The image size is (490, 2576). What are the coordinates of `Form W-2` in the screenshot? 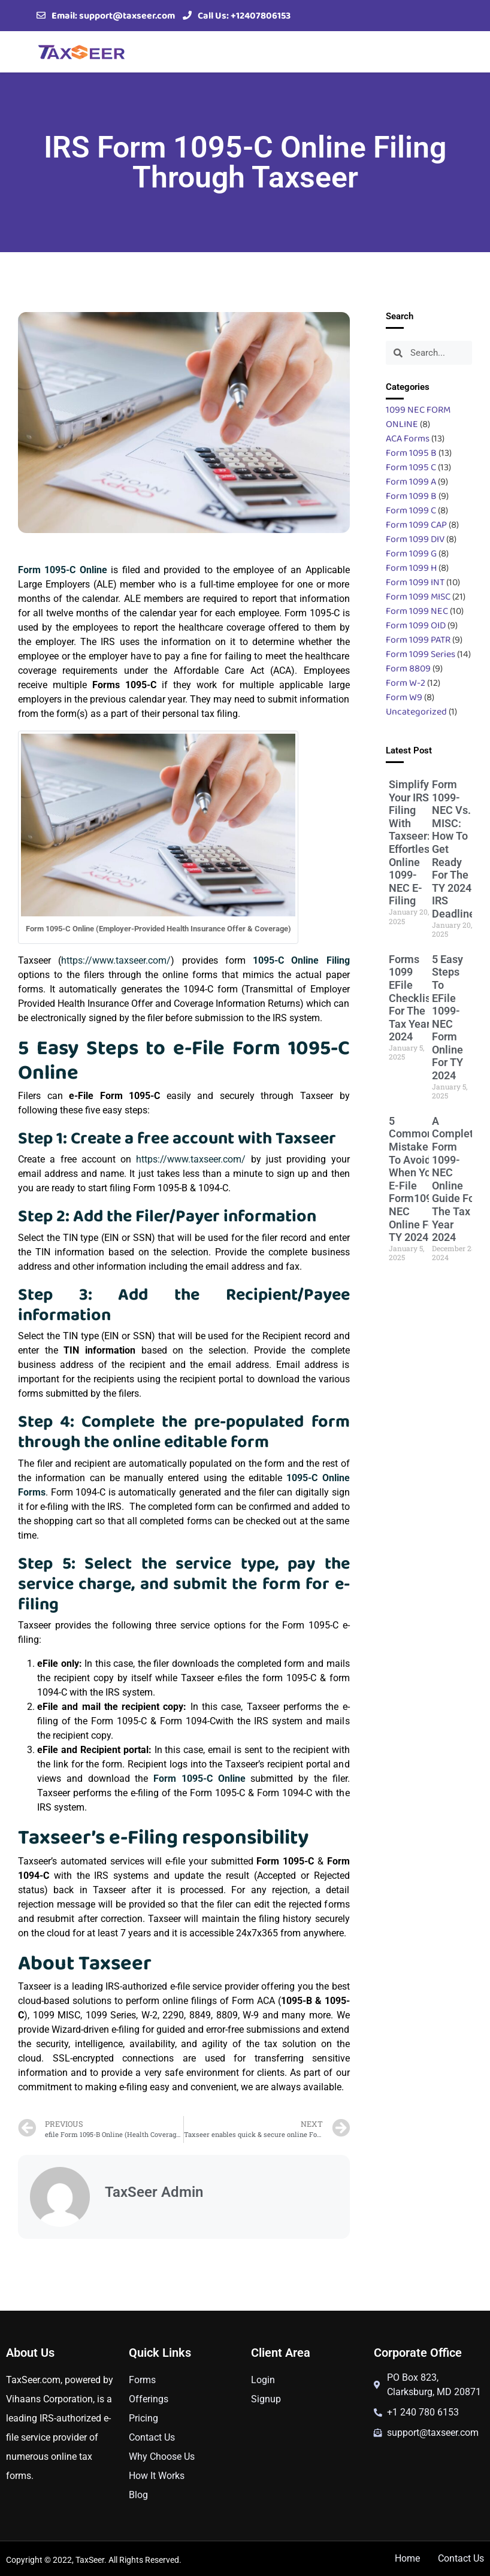 It's located at (405, 682).